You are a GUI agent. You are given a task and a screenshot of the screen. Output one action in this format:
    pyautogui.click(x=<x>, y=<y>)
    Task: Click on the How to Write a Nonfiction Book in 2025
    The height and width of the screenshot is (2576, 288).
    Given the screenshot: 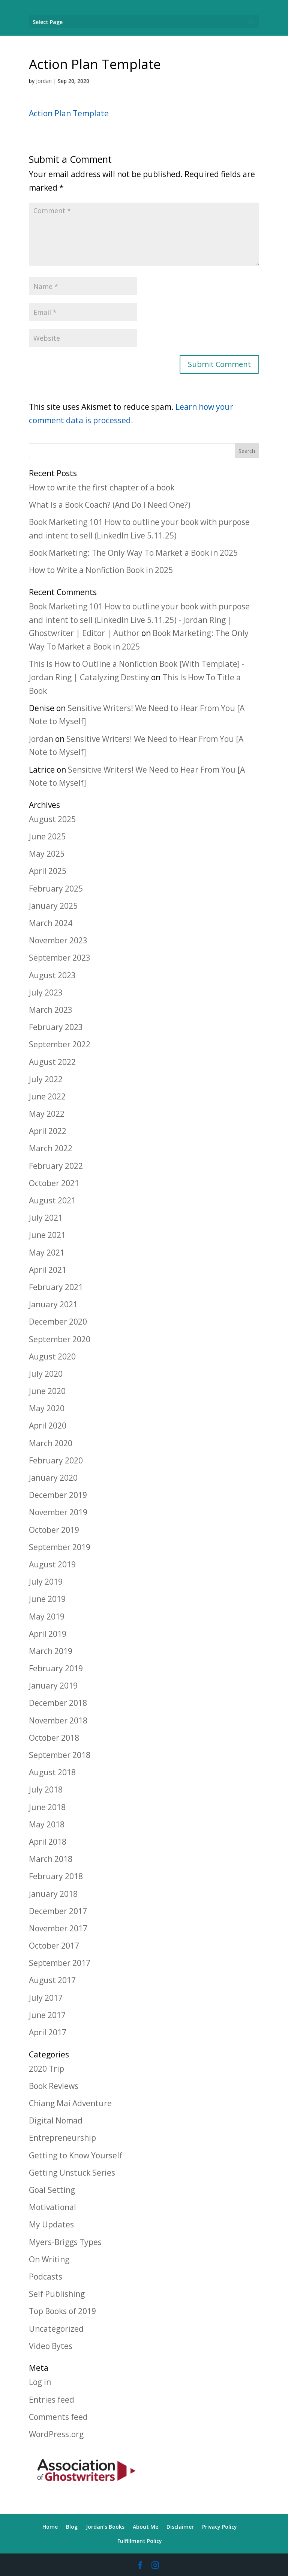 What is the action you would take?
    pyautogui.click(x=101, y=570)
    